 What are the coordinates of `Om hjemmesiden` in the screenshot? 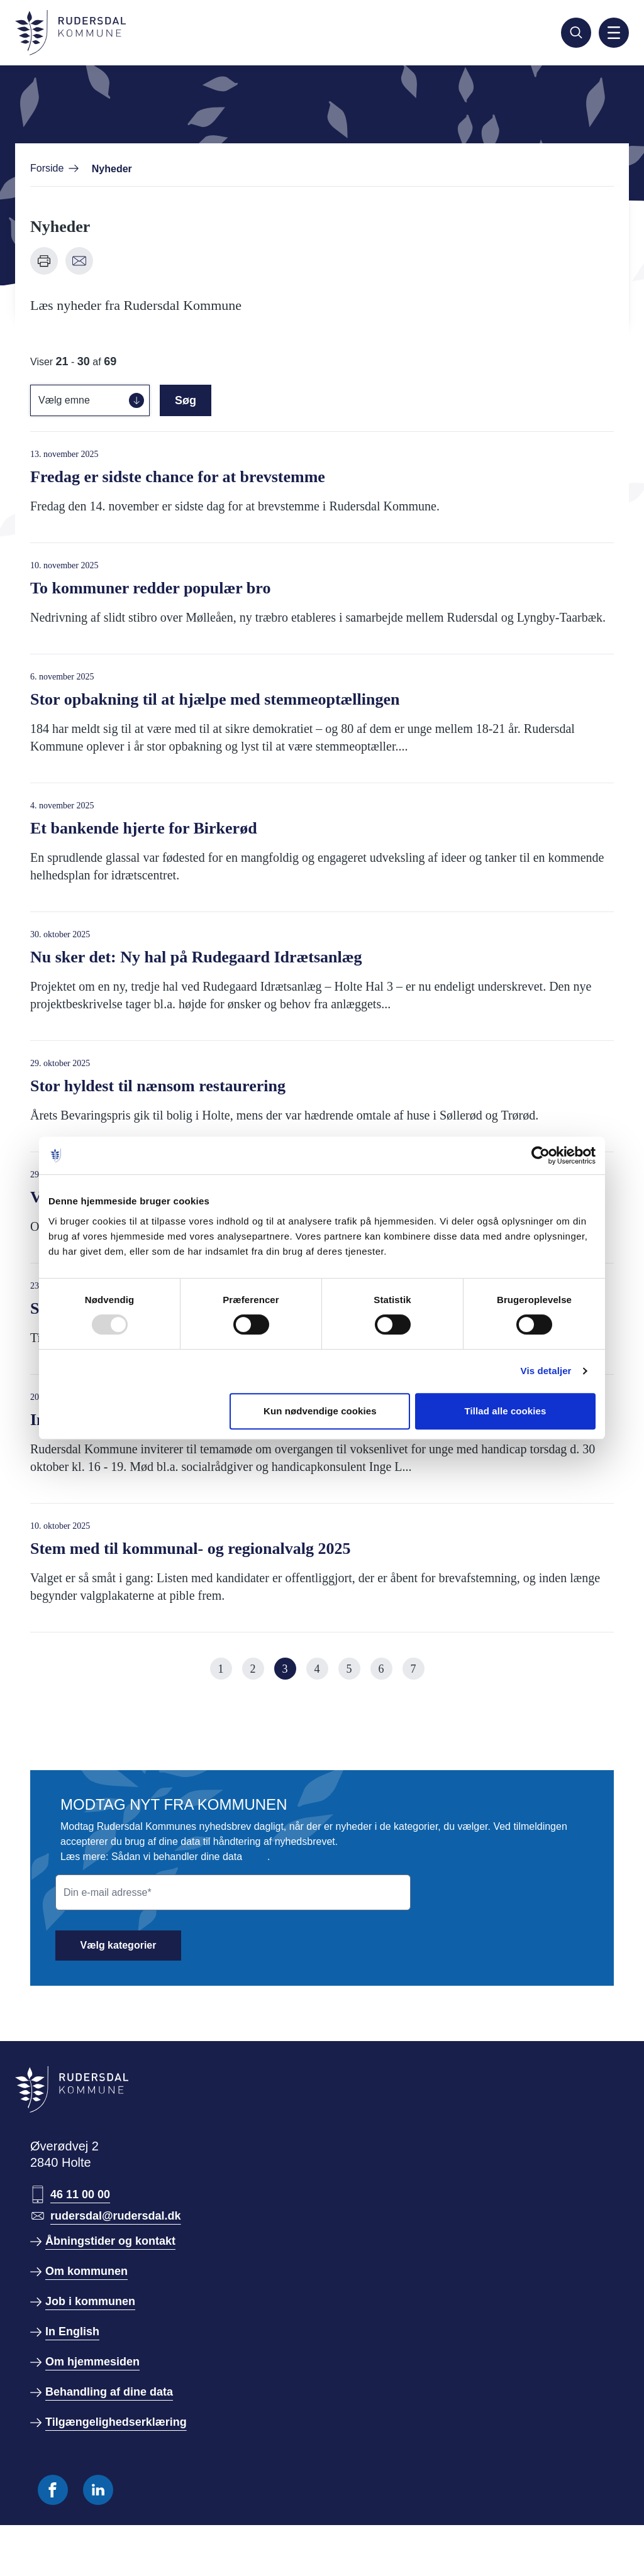 It's located at (92, 2361).